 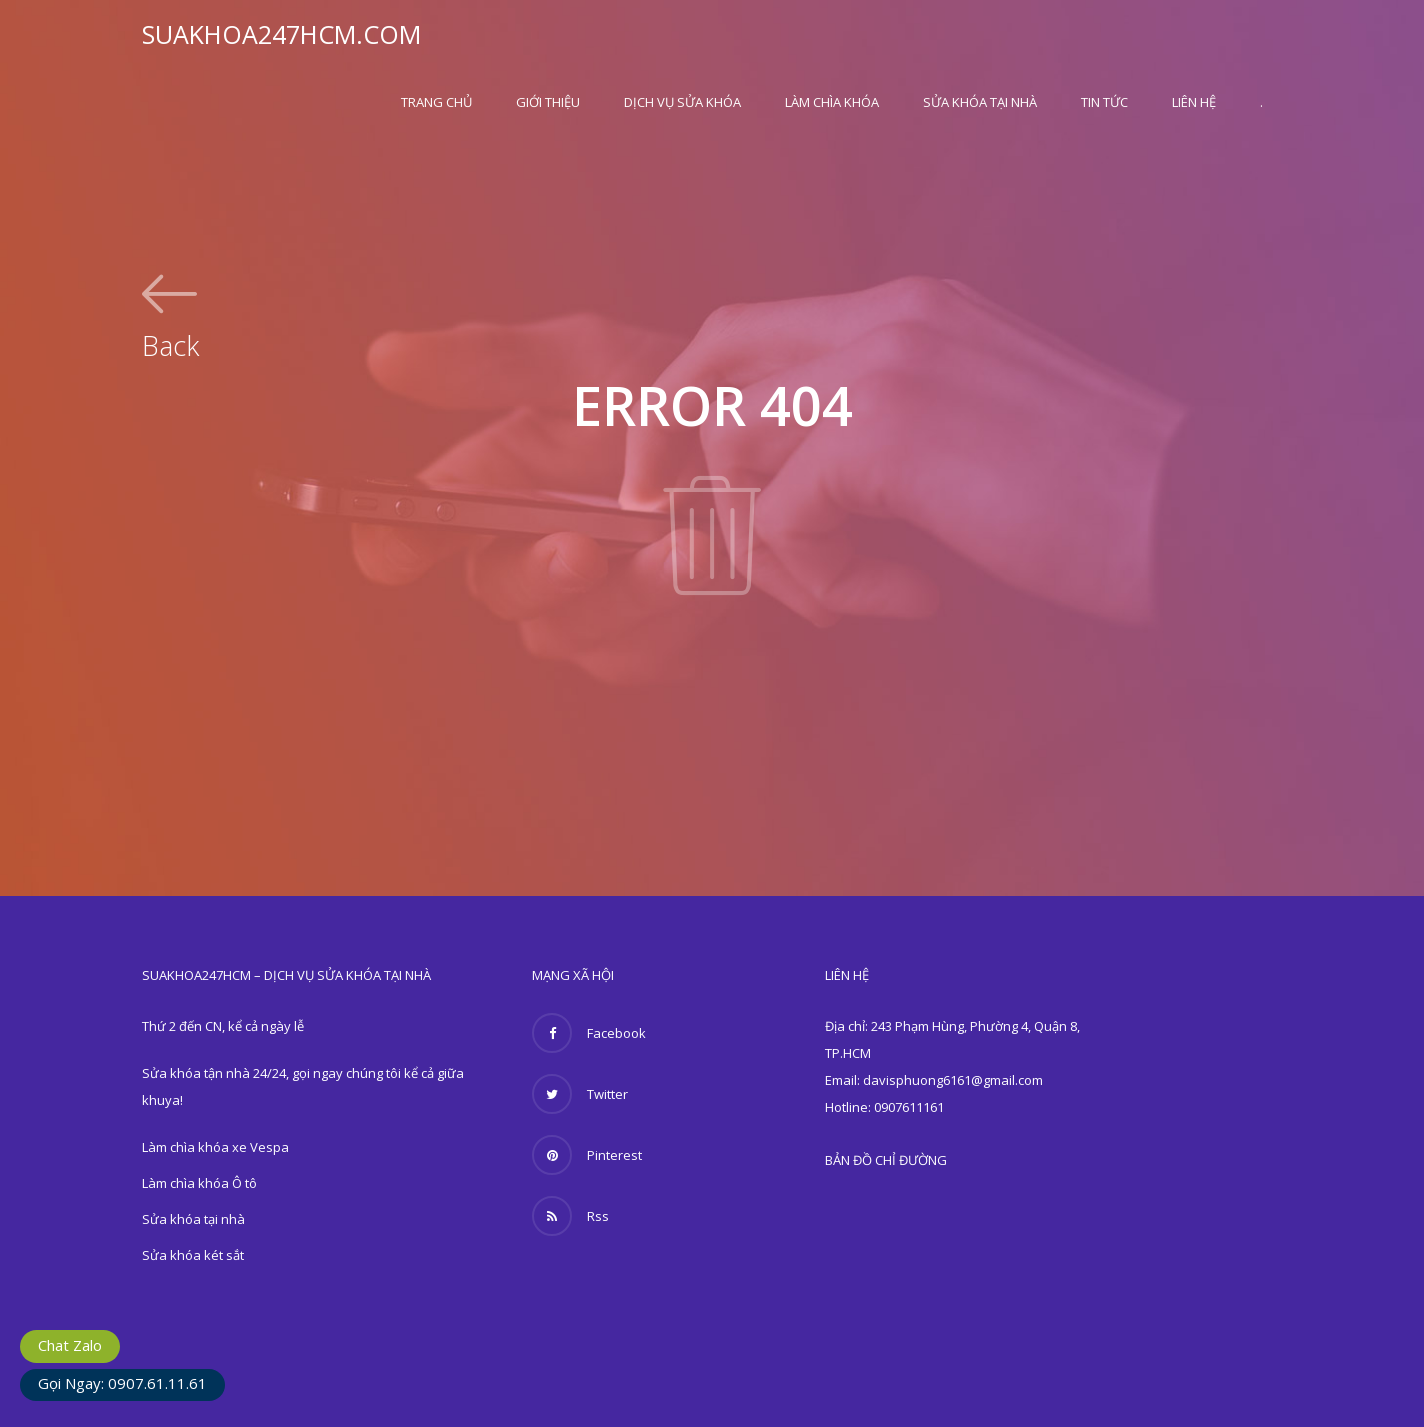 What do you see at coordinates (436, 102) in the screenshot?
I see `Trang Chủ` at bounding box center [436, 102].